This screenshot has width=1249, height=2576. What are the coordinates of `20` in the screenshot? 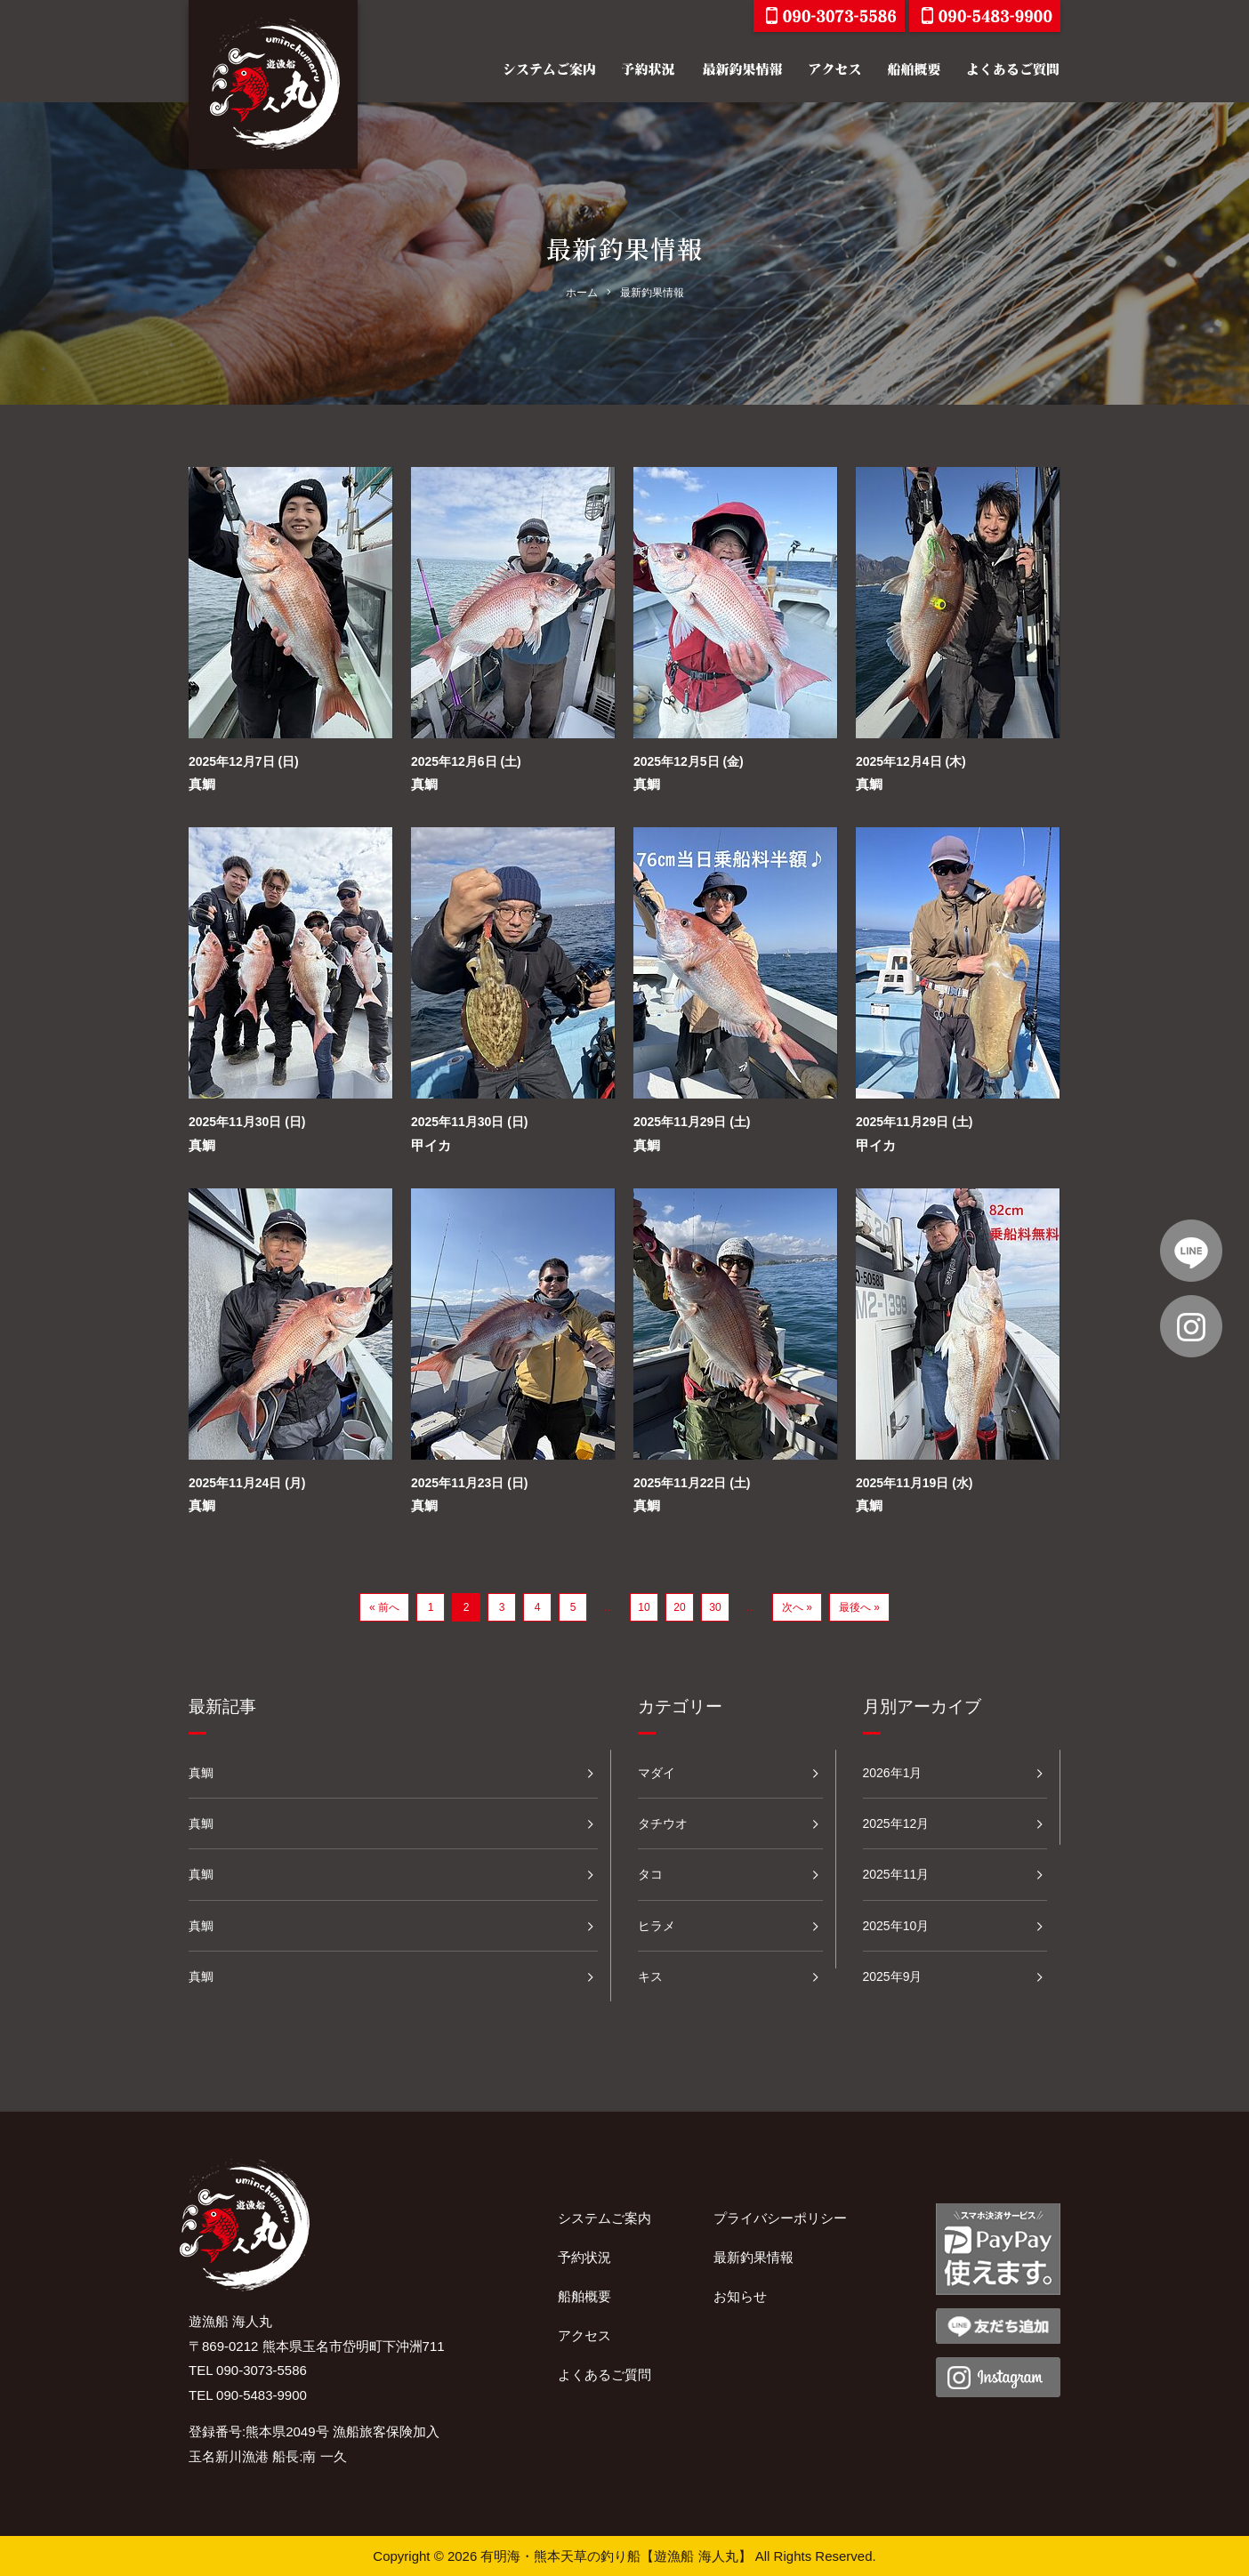 It's located at (679, 1607).